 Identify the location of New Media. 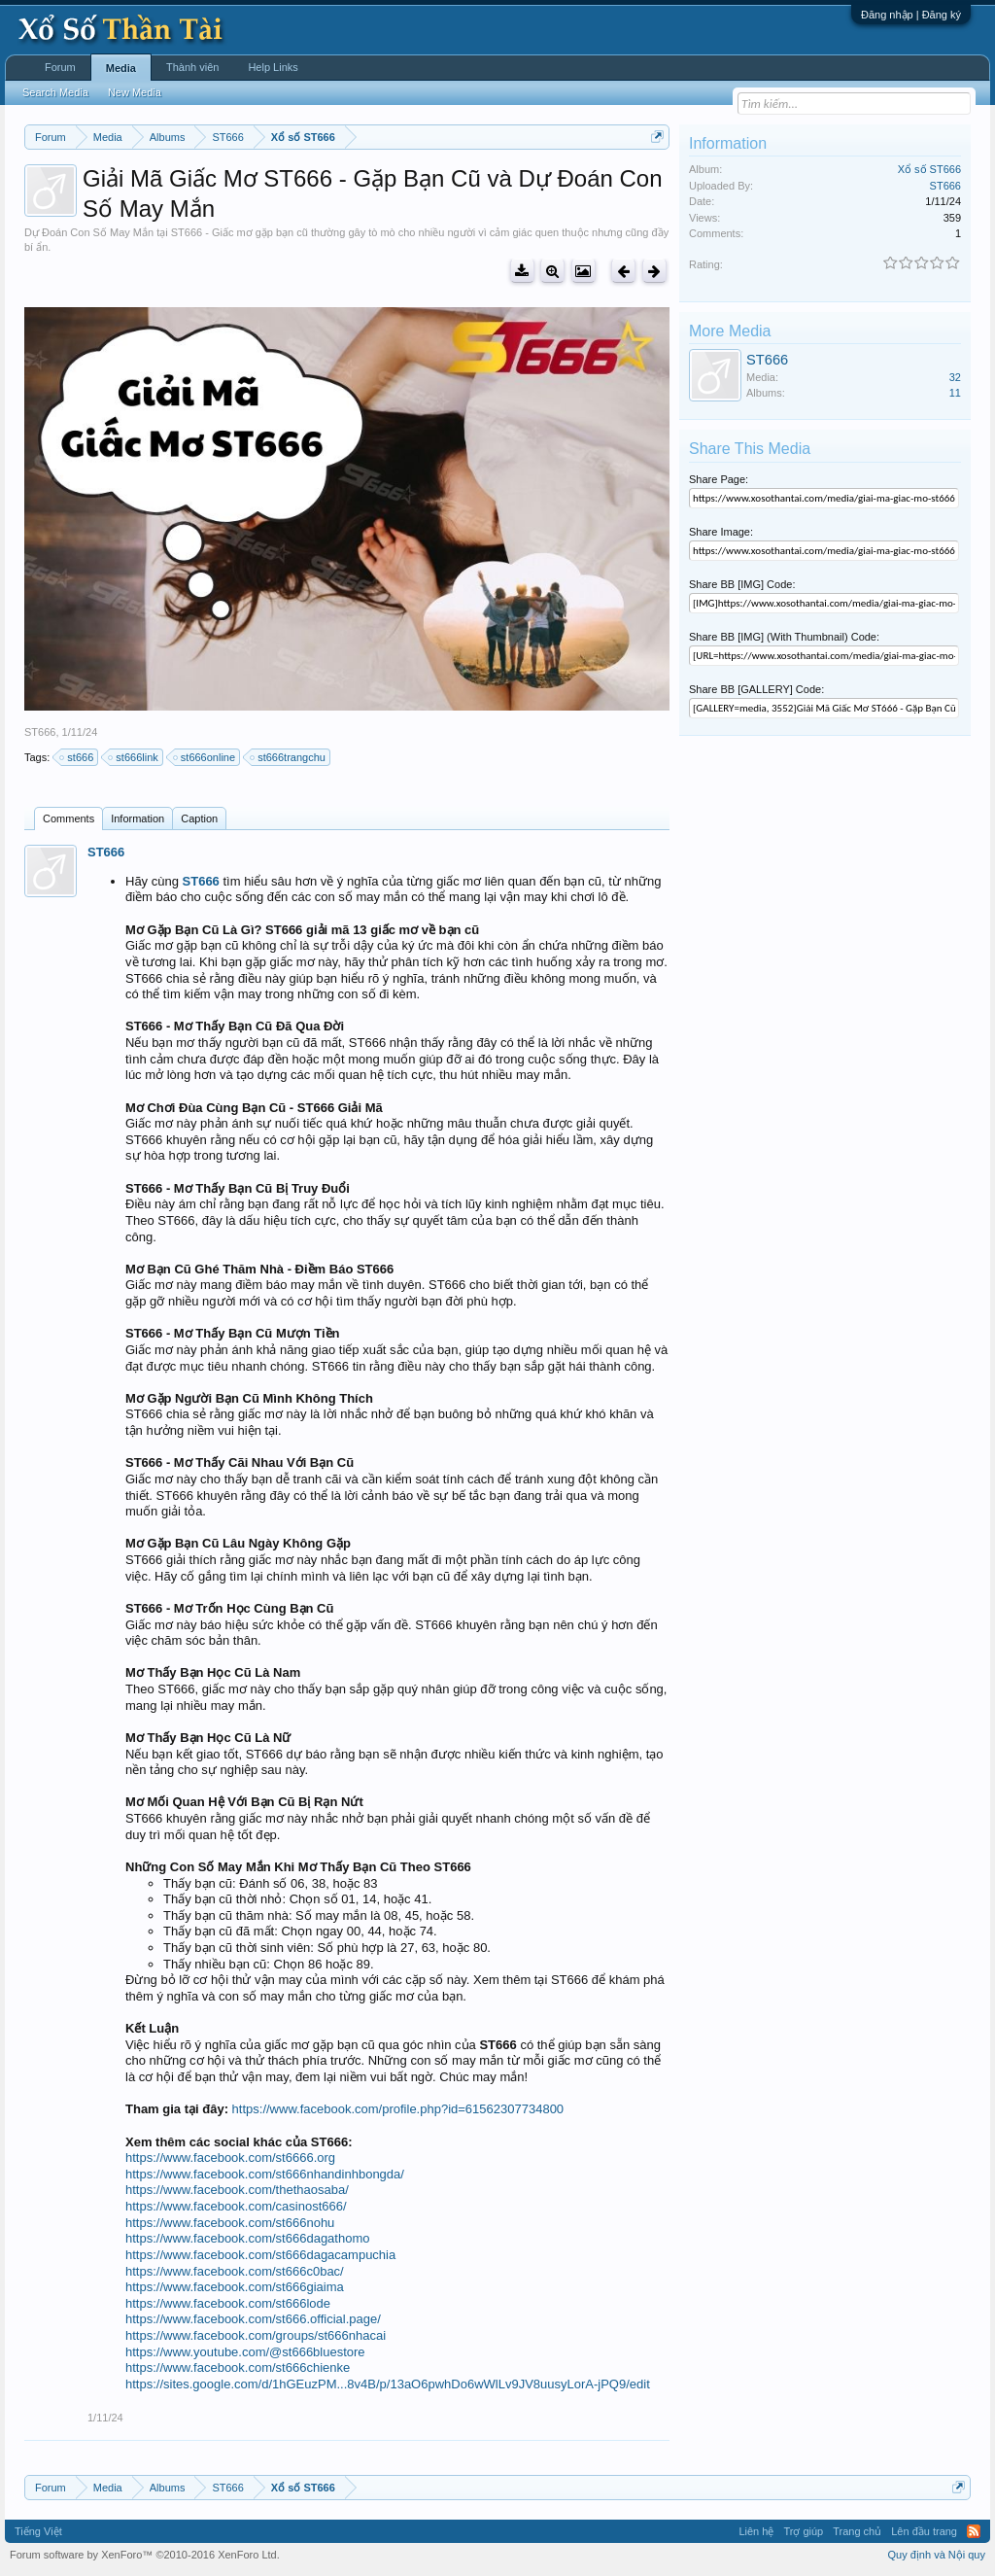
(134, 92).